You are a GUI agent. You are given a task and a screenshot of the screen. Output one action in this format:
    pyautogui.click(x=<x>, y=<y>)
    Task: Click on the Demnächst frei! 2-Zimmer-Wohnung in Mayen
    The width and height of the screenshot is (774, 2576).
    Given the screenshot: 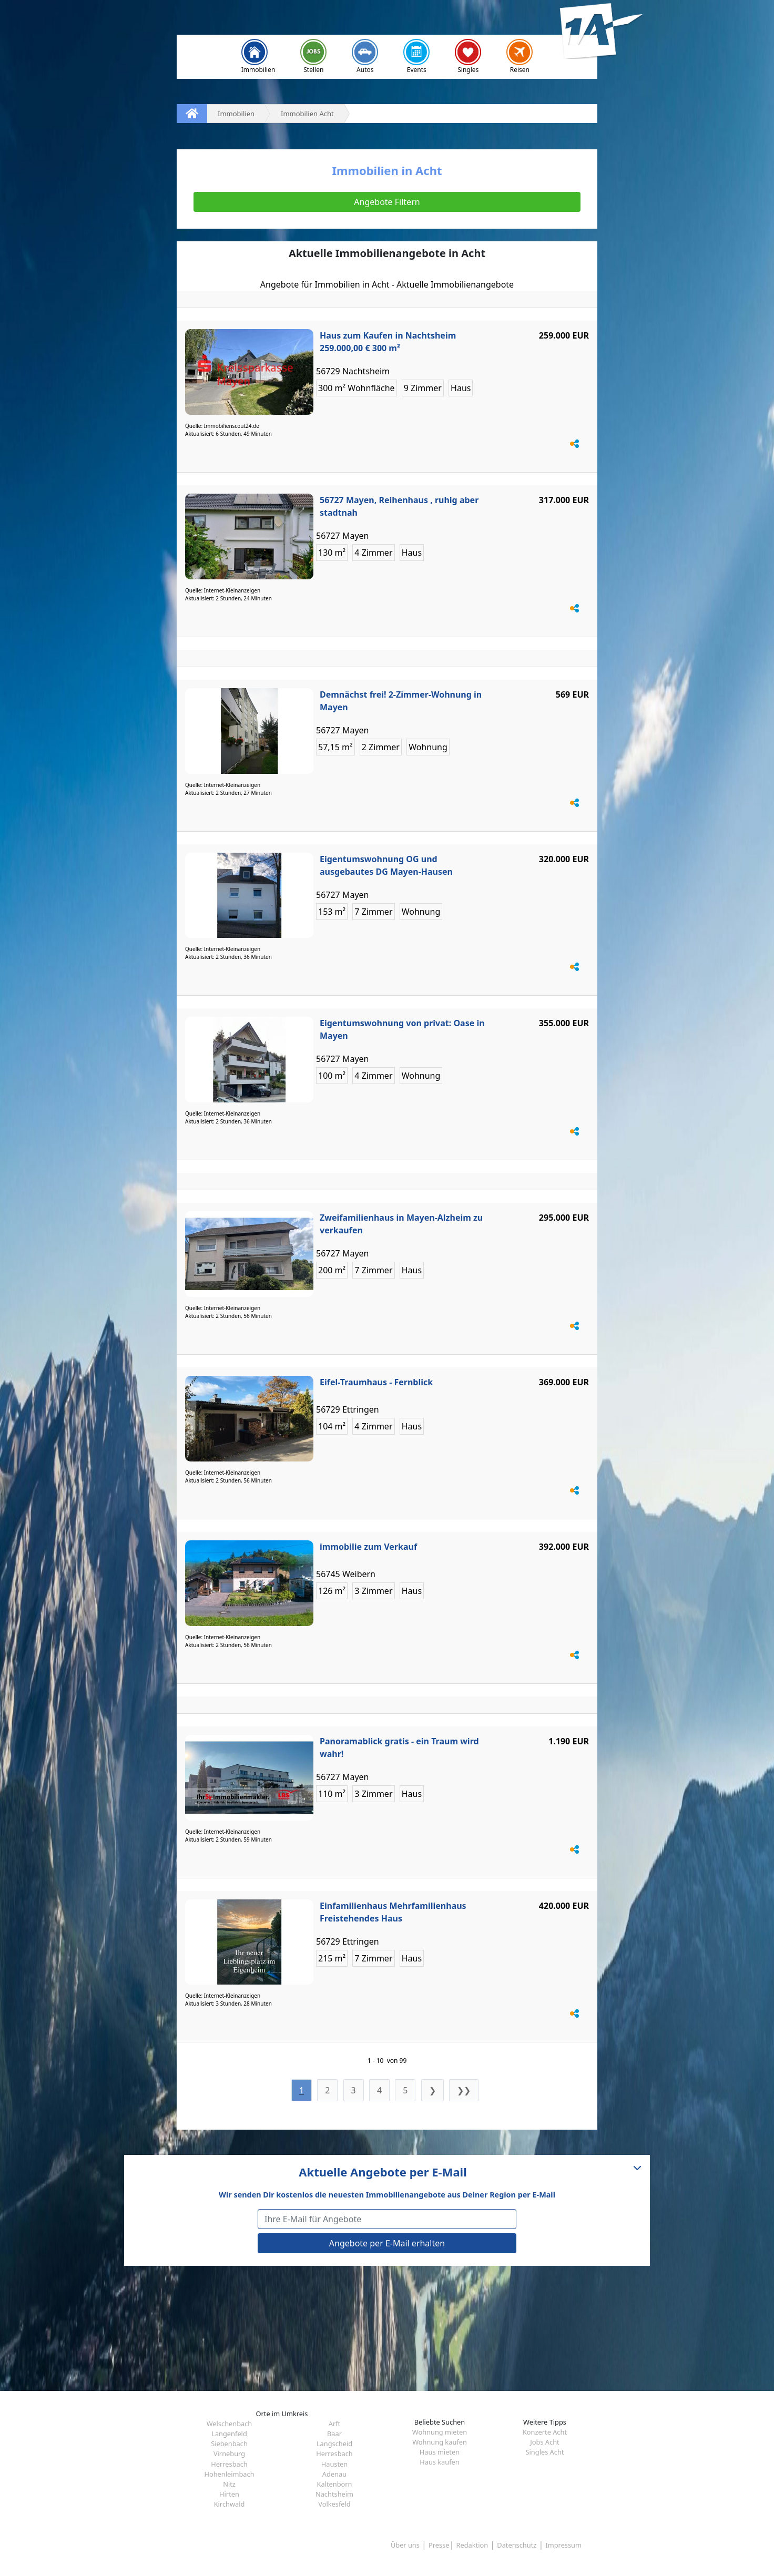 What is the action you would take?
    pyautogui.click(x=401, y=701)
    